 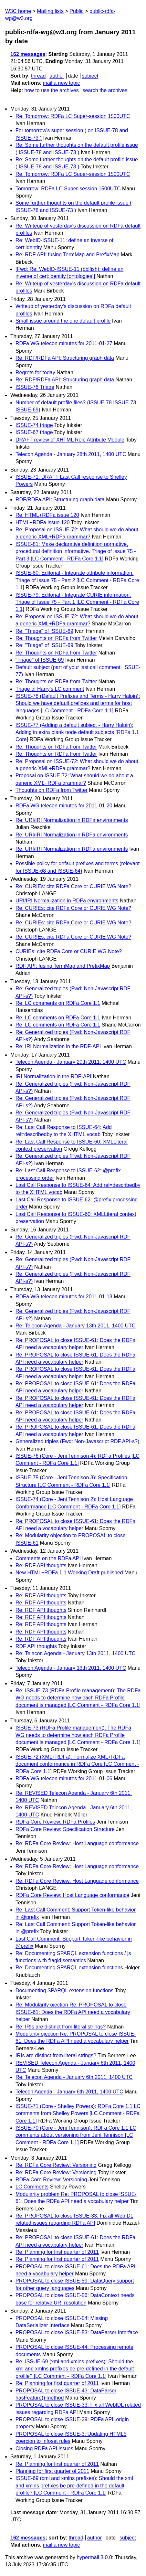 What do you see at coordinates (53, 1076) in the screenshot?
I see `IRI Normalization in the RDF-API` at bounding box center [53, 1076].